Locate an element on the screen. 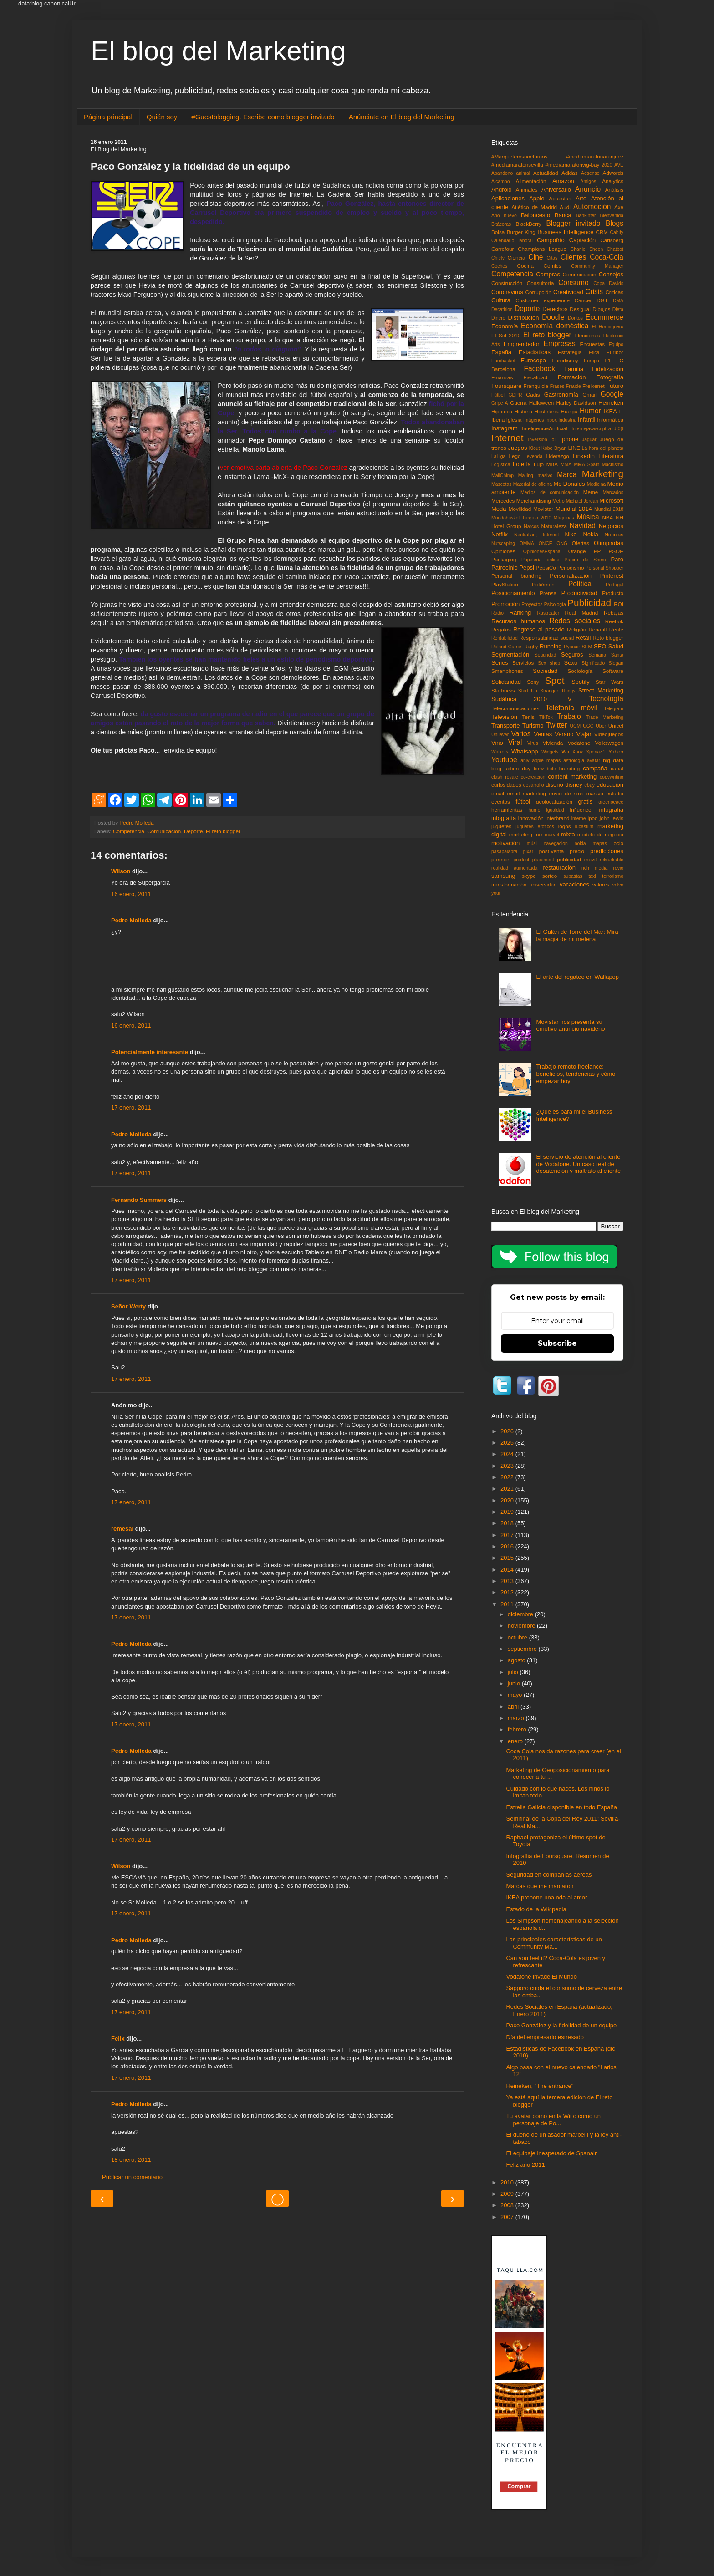 This screenshot has height=2576, width=714. Linkedin is located at coordinates (584, 456).